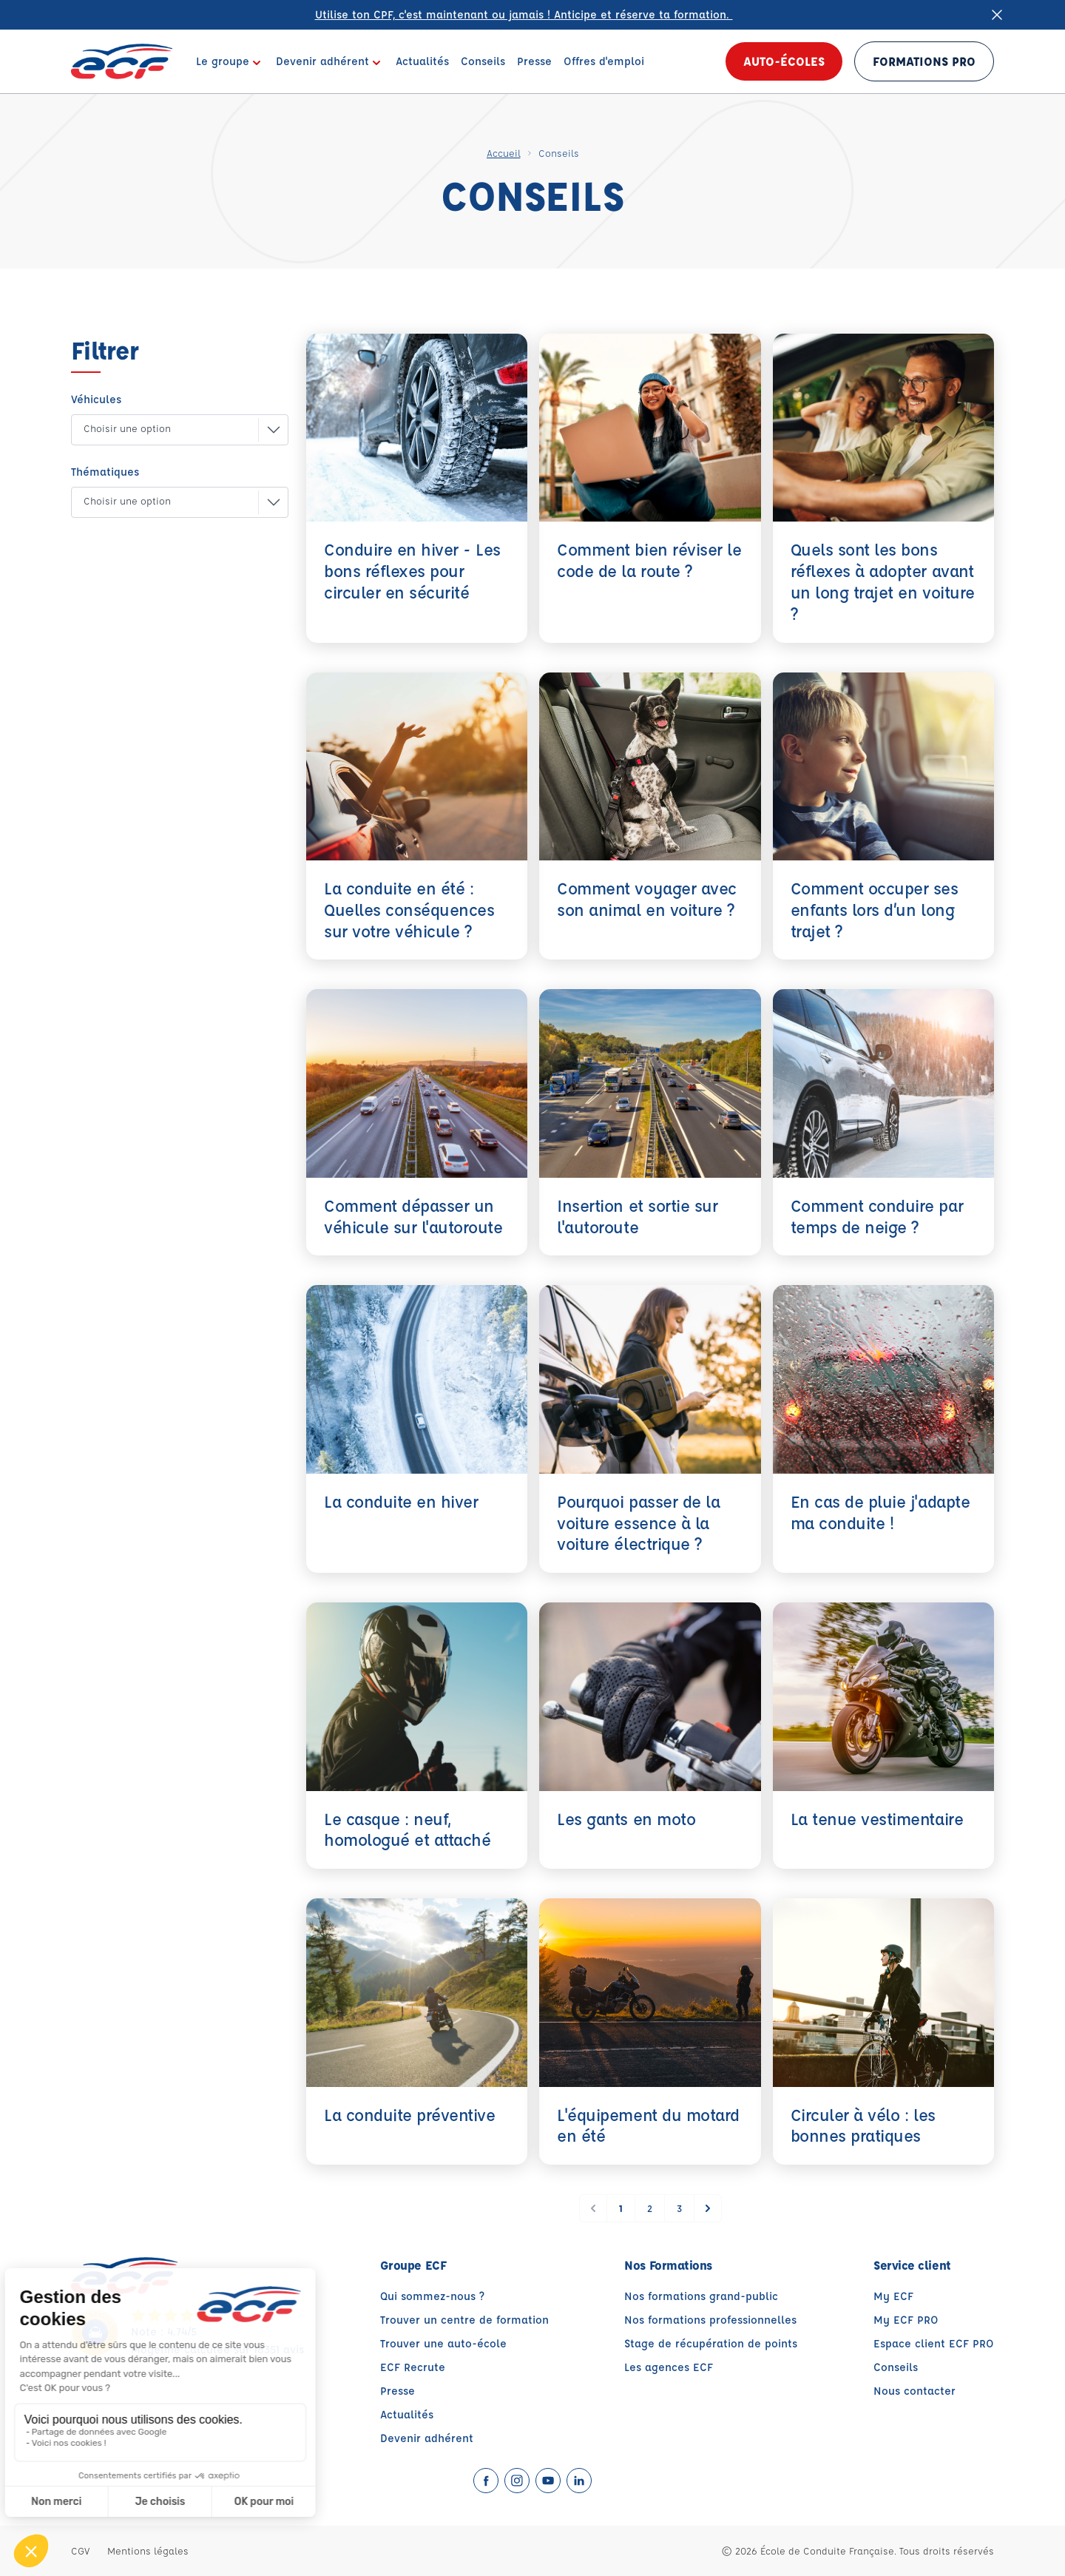 This screenshot has height=2576, width=1065. What do you see at coordinates (710, 2343) in the screenshot?
I see `Stage de récupération de points` at bounding box center [710, 2343].